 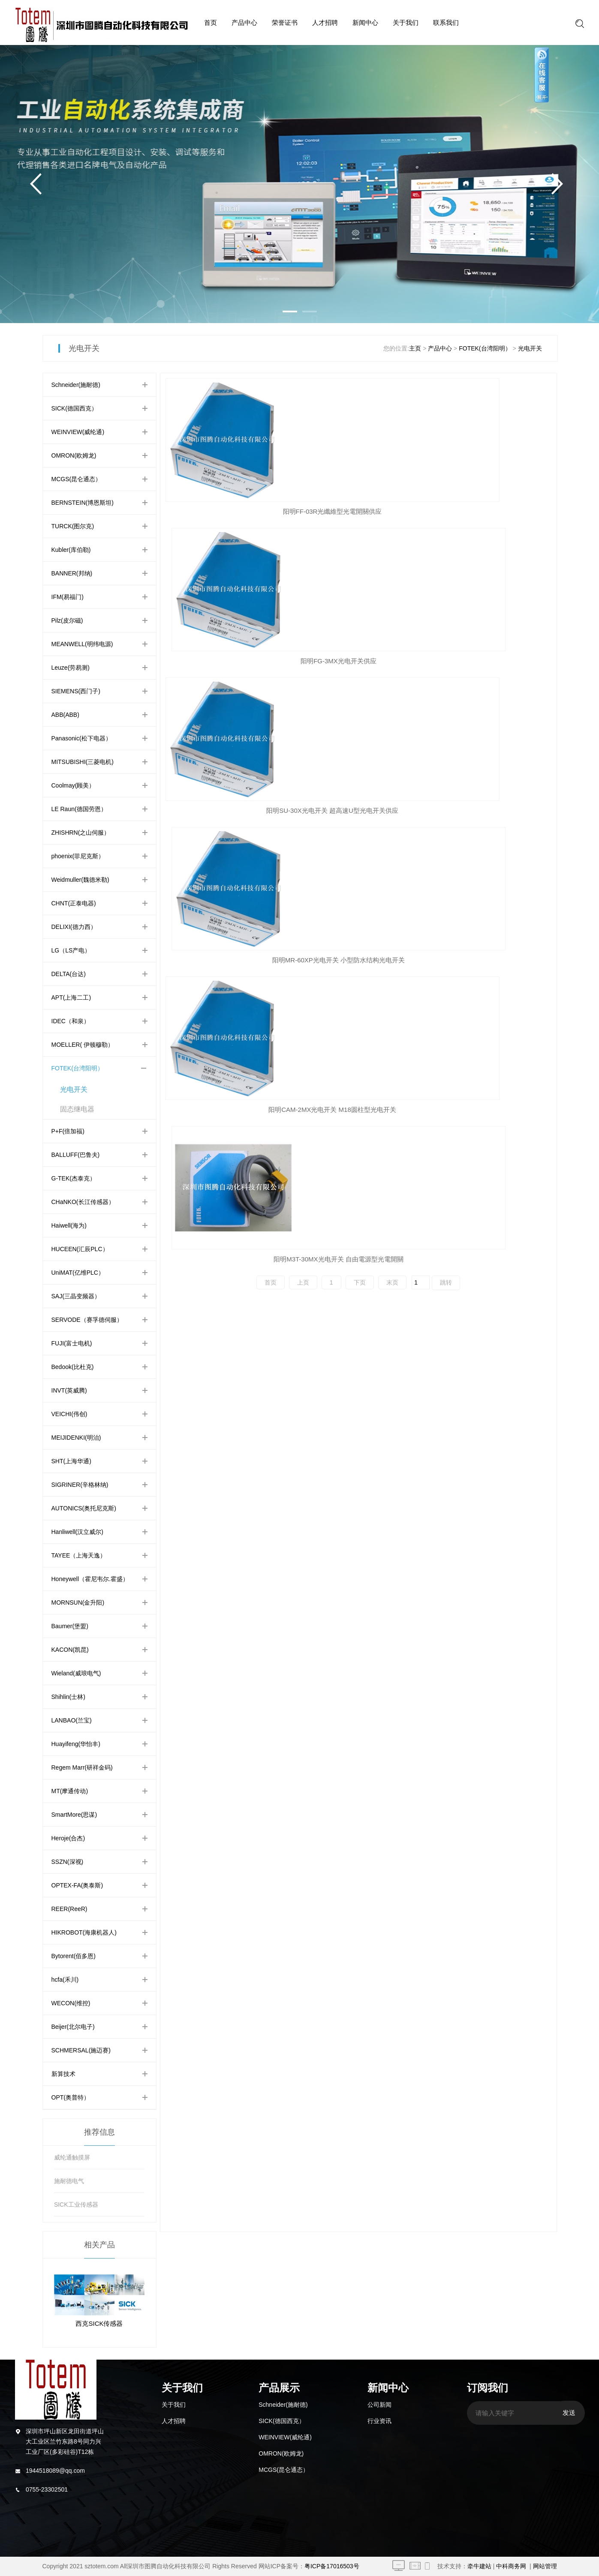 What do you see at coordinates (405, 22) in the screenshot?
I see `关于我们` at bounding box center [405, 22].